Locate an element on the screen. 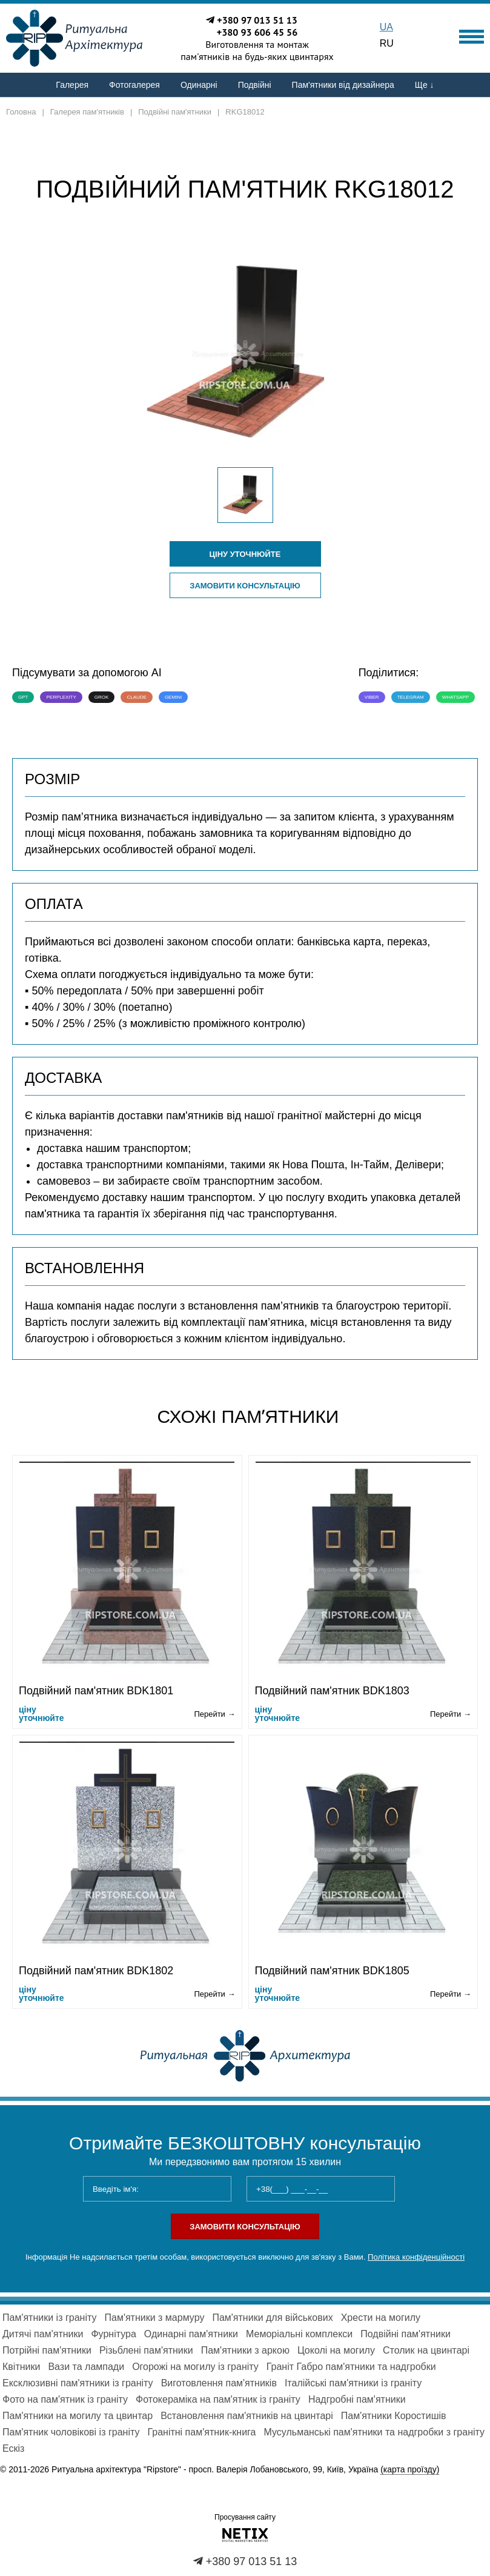  Квітники is located at coordinates (21, 2366).